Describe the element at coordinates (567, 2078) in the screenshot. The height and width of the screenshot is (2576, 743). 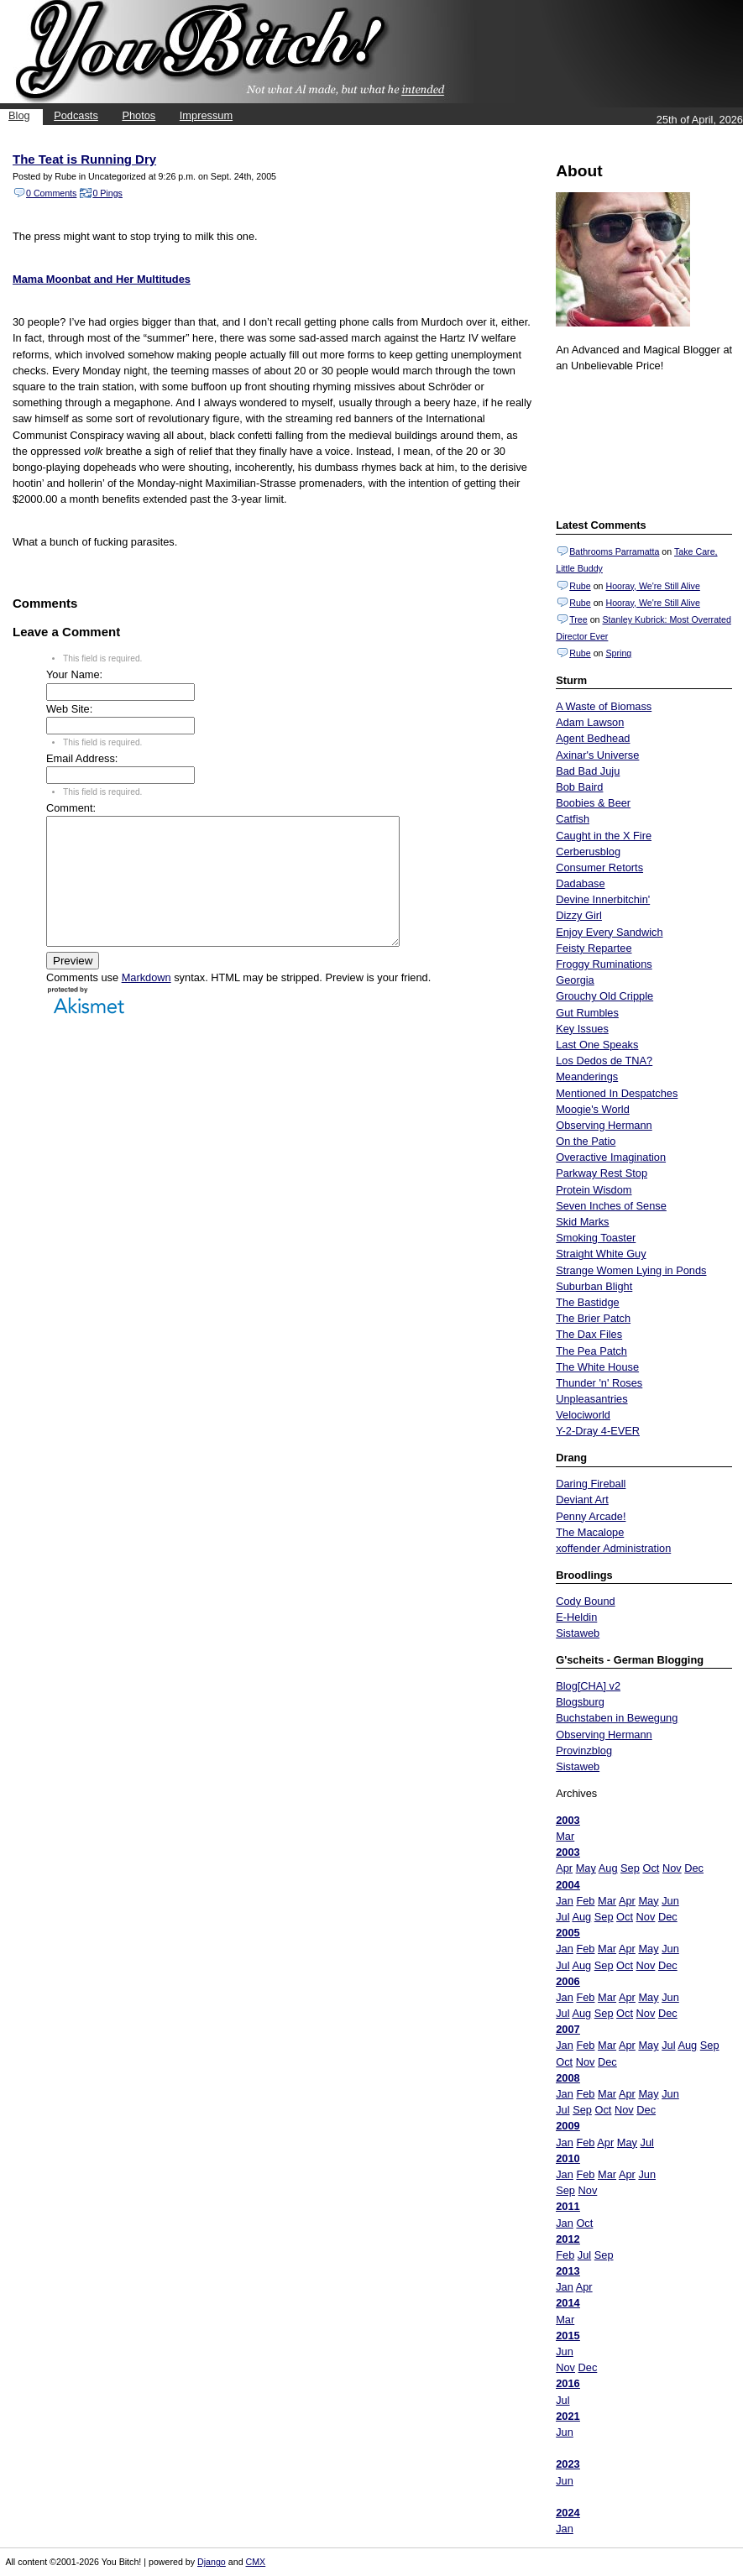
I see `2008` at that location.